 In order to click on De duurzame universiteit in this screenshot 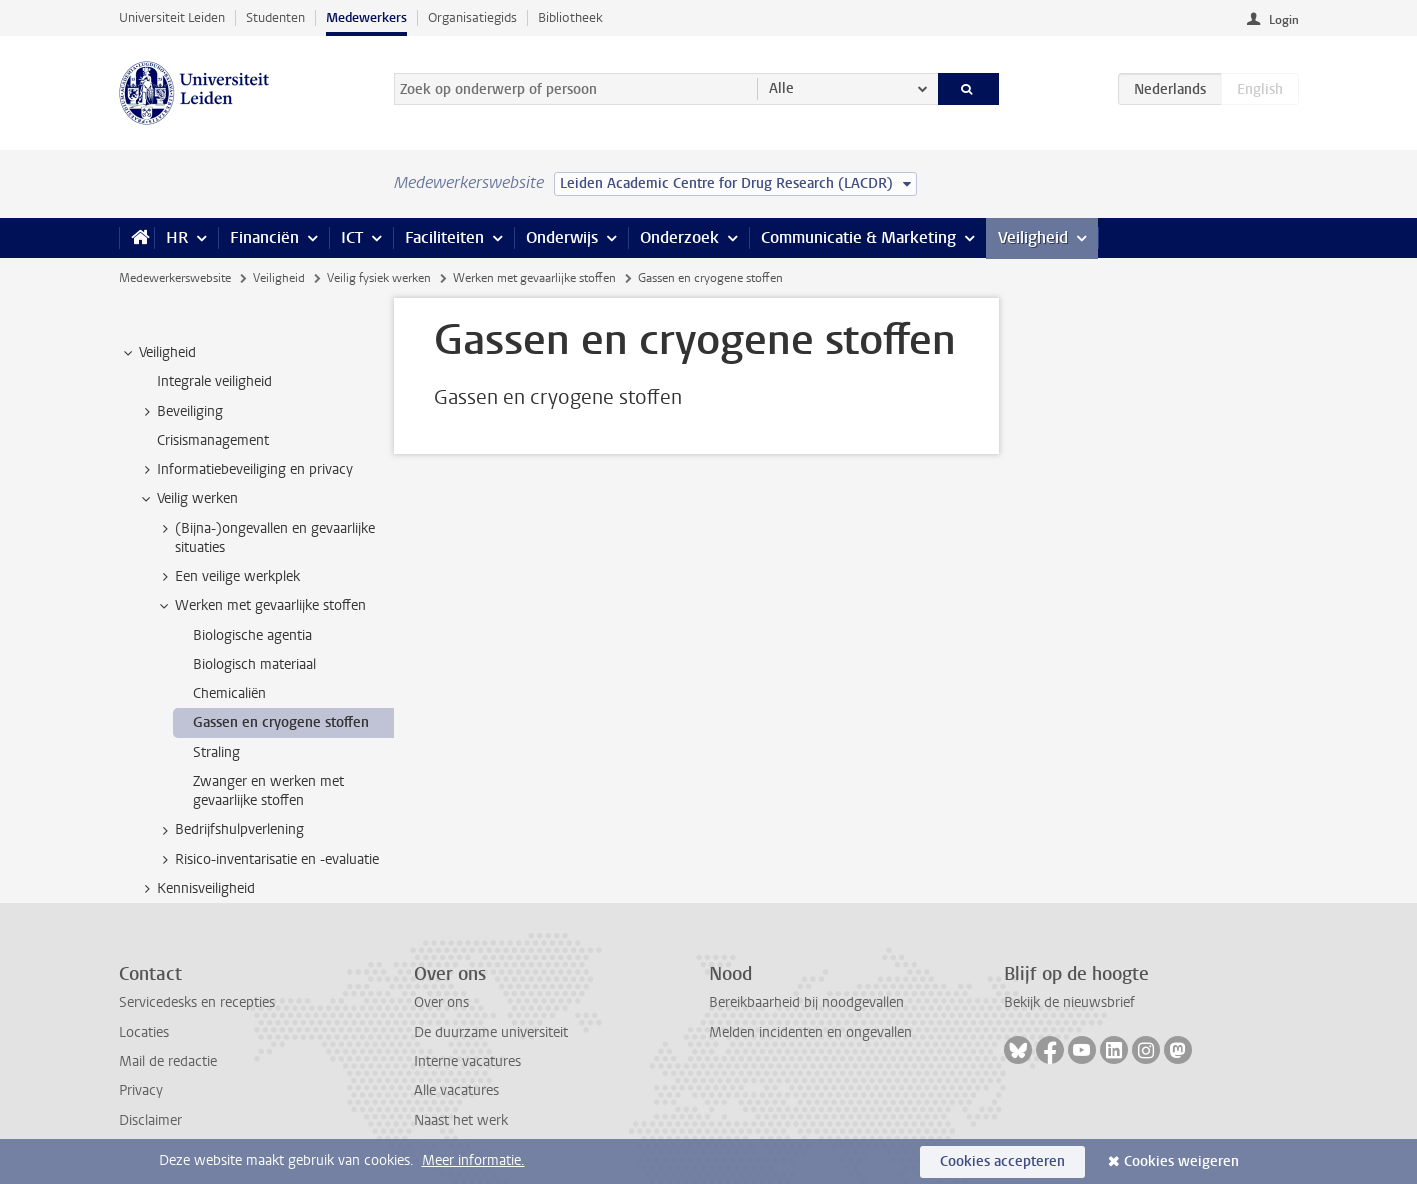, I will do `click(491, 1032)`.